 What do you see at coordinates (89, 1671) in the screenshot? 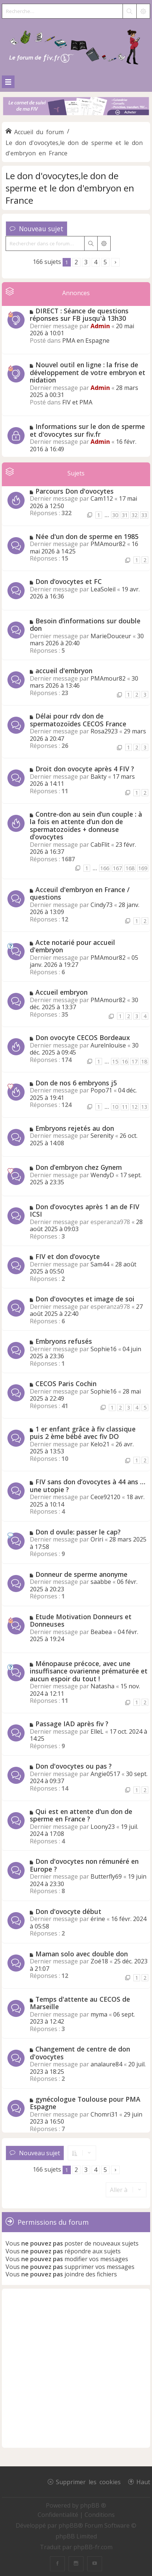
I see `Ménopause précoce, avec une insuffisance ovarienne prématurée et aucun espoir du tout !` at bounding box center [89, 1671].